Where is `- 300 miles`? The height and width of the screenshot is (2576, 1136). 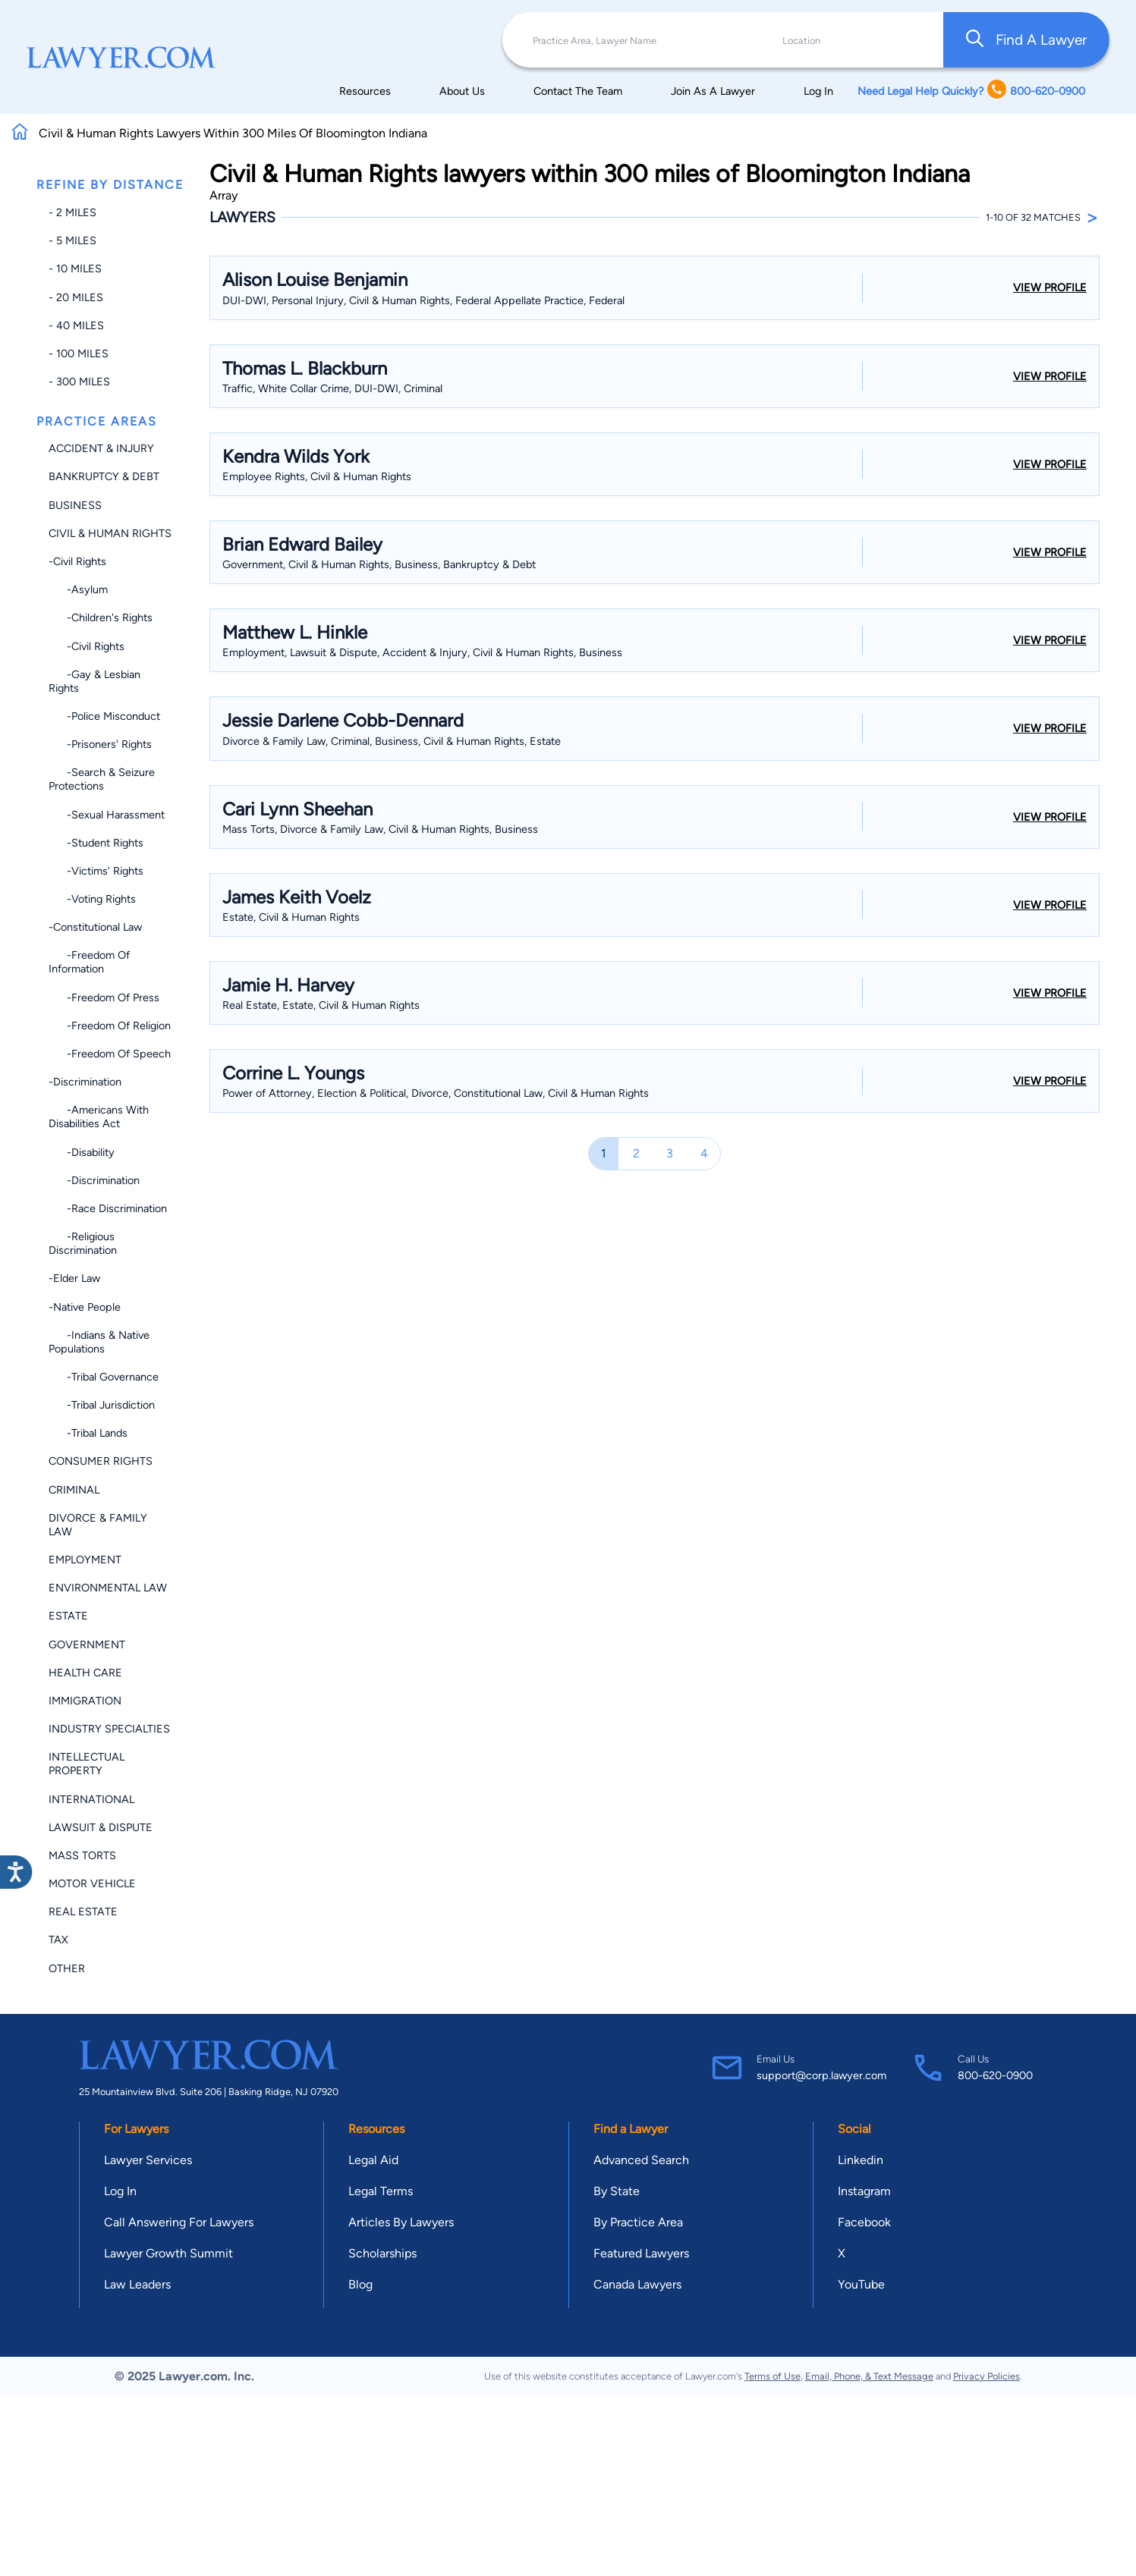 - 300 miles is located at coordinates (79, 381).